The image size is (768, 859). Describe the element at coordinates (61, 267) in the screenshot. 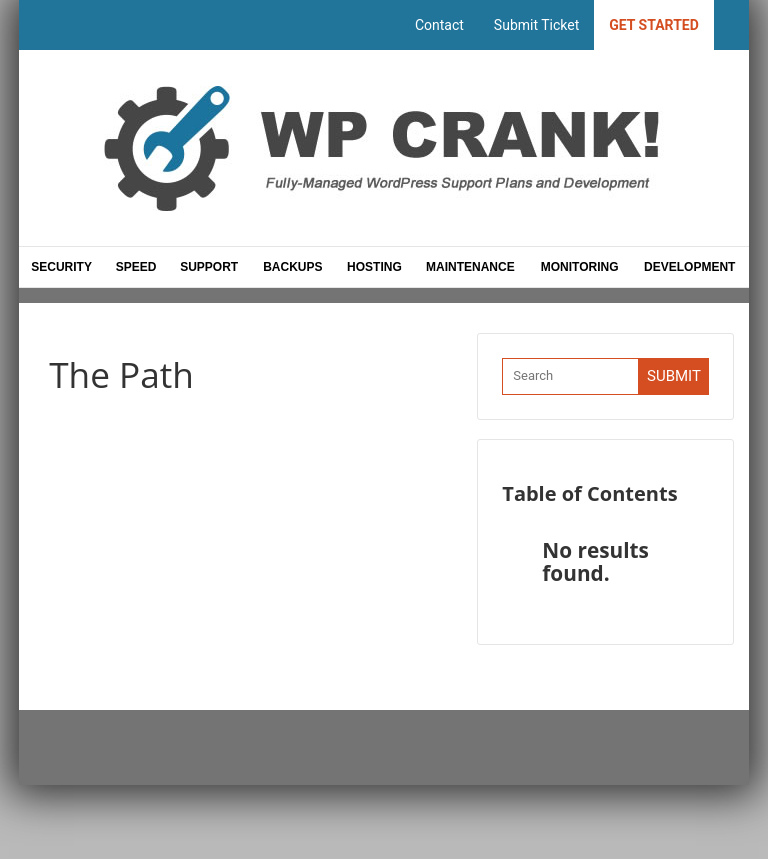

I see `Security` at that location.